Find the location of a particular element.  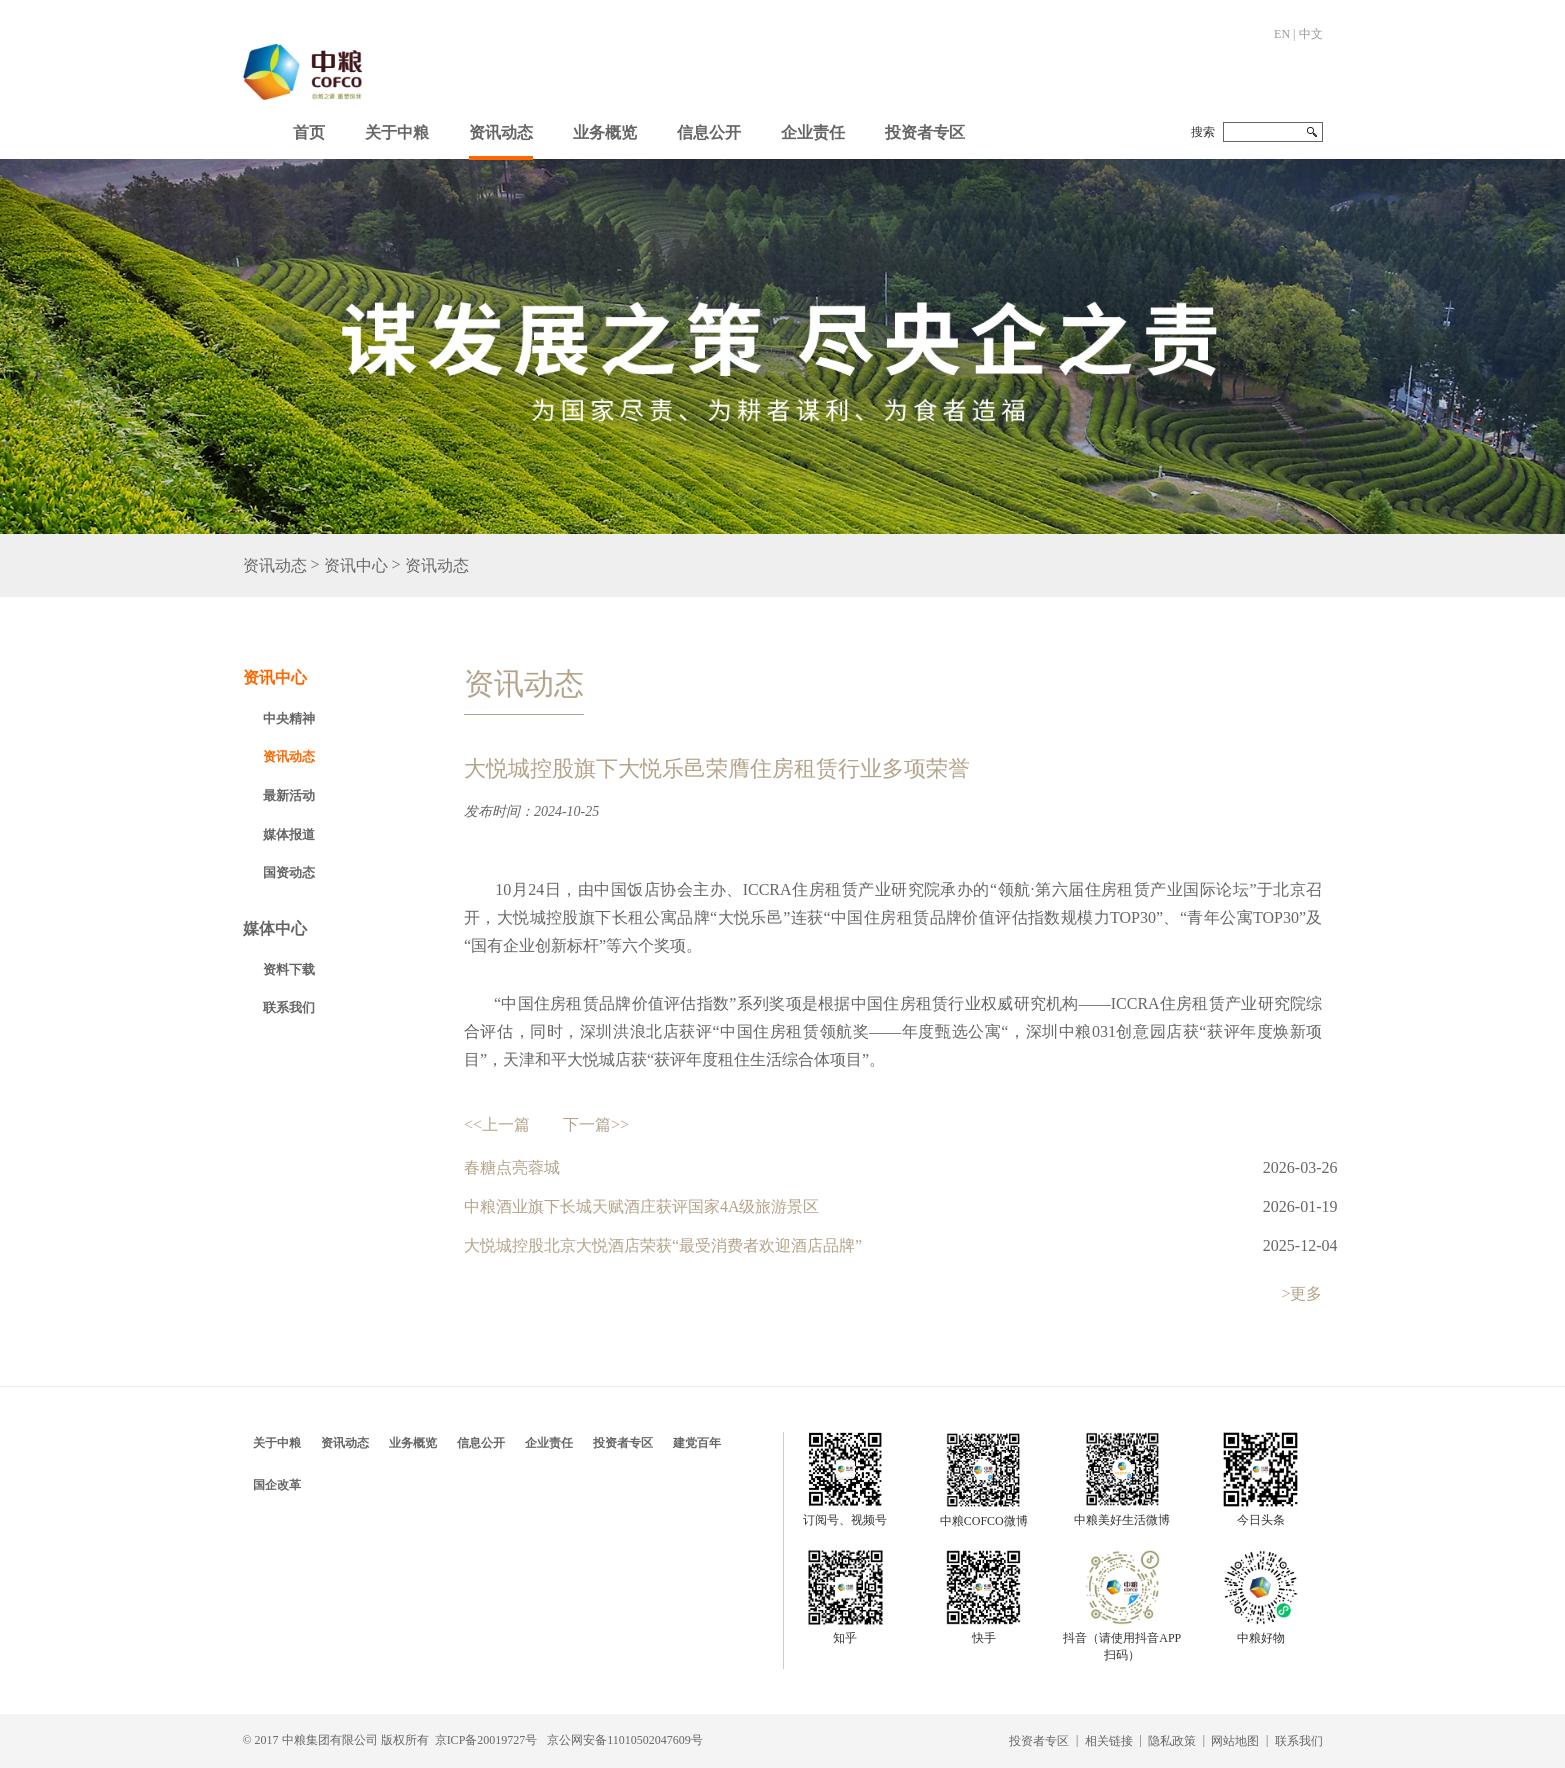

中粮酒业旗下长城天赋酒庄获评国家4A级旅游景区 is located at coordinates (642, 1206).